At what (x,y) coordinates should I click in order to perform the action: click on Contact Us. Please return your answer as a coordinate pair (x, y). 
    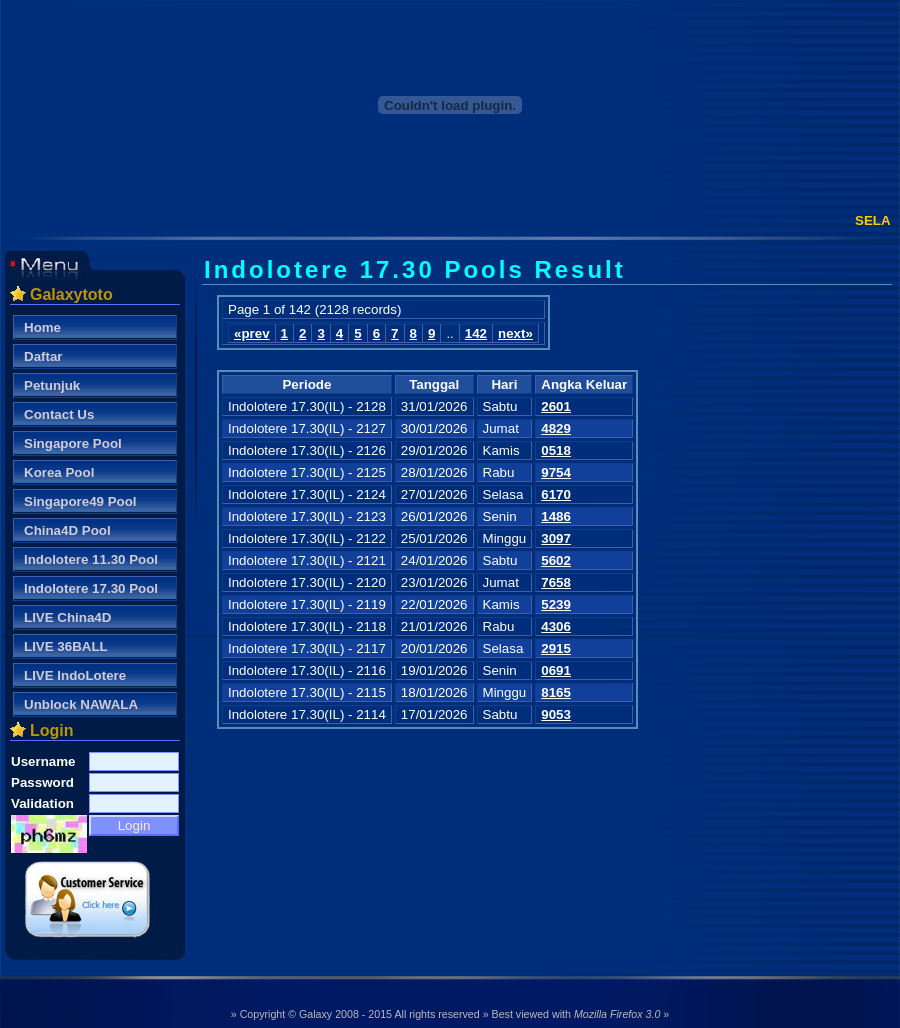
    Looking at the image, I should click on (59, 414).